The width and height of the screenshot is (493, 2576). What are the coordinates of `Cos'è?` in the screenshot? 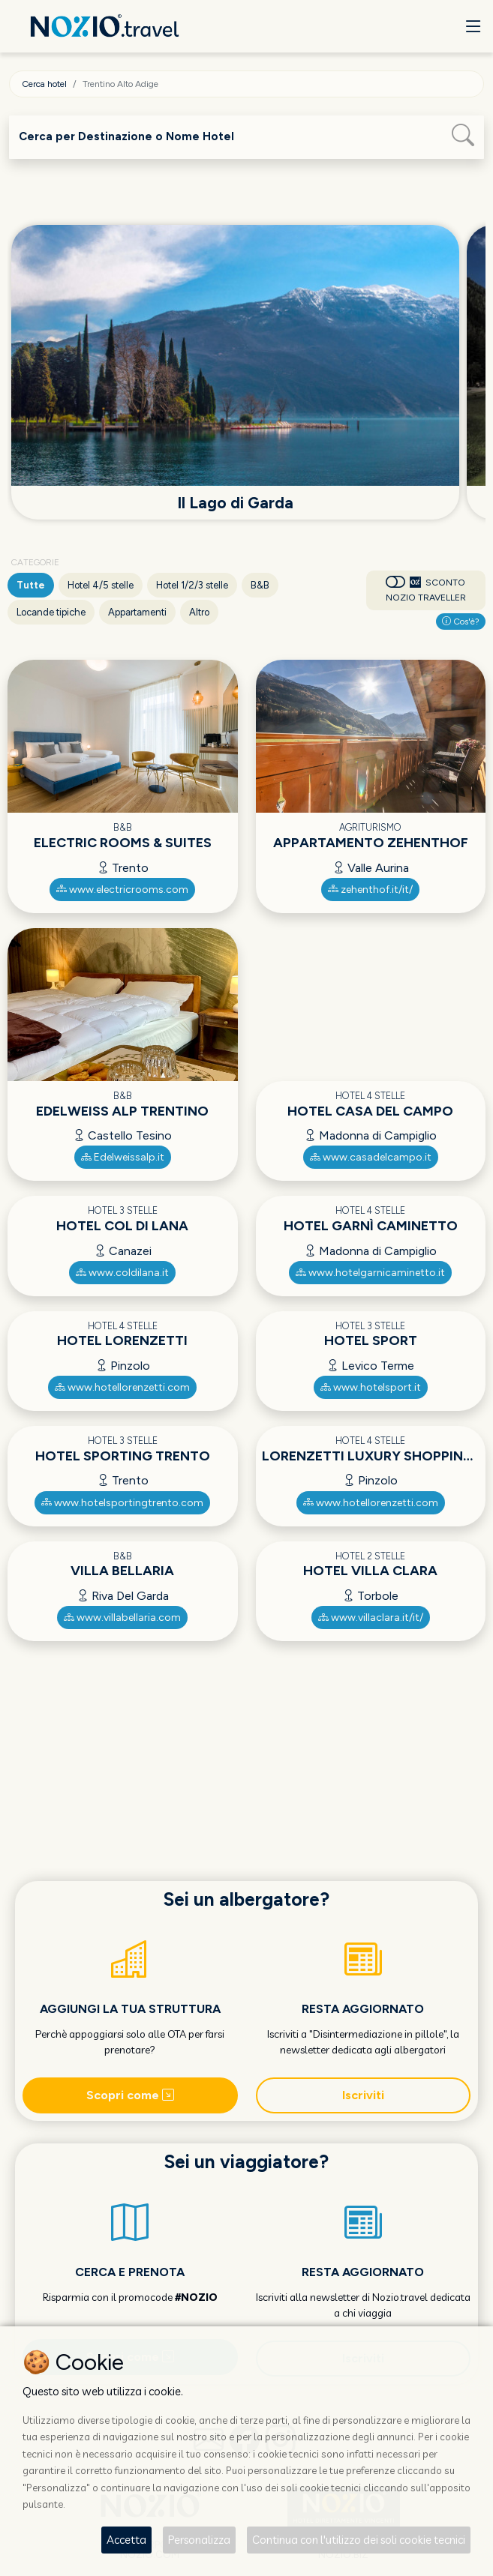 It's located at (460, 621).